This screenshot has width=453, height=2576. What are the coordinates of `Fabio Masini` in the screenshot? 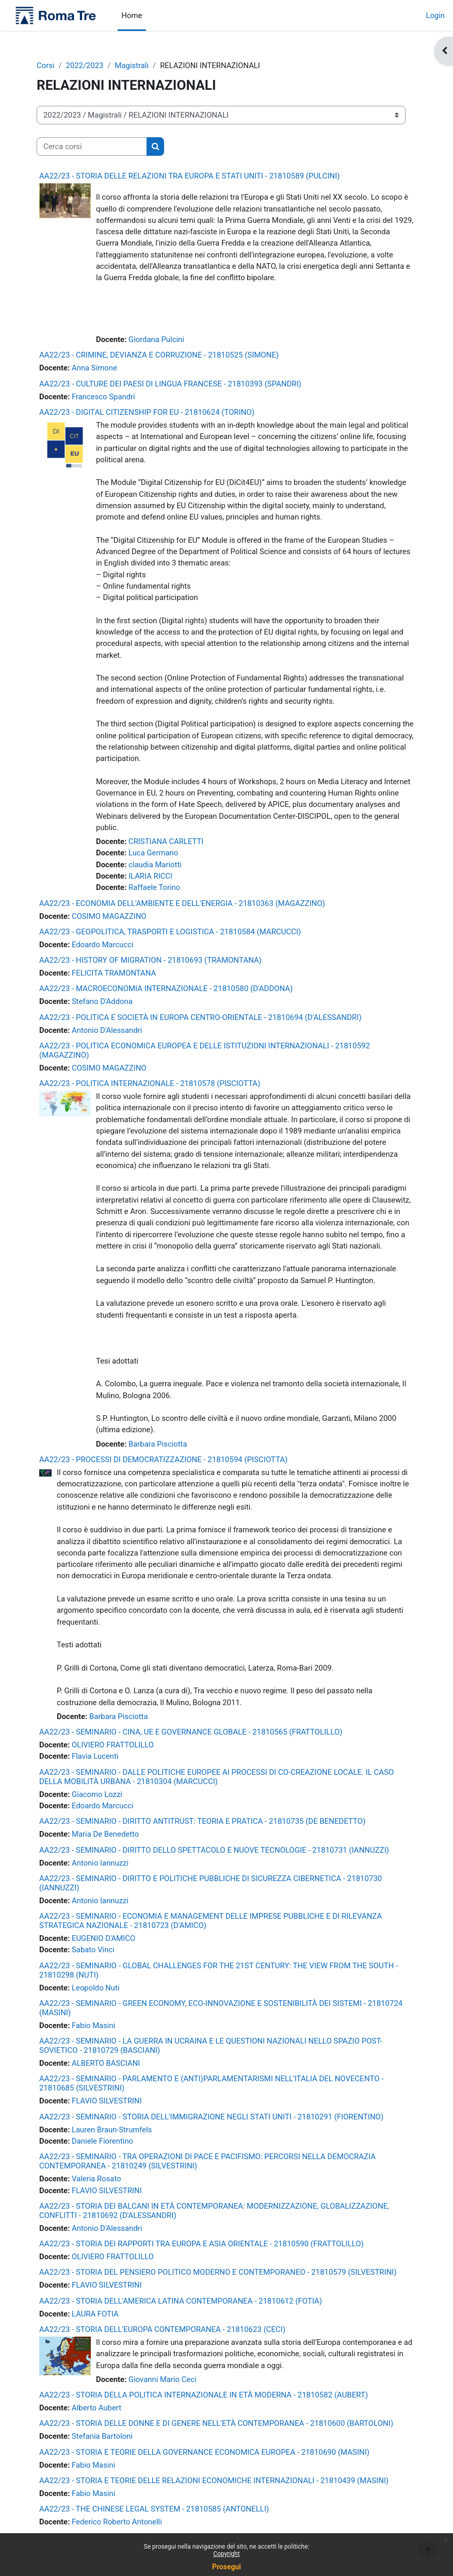 It's located at (93, 2025).